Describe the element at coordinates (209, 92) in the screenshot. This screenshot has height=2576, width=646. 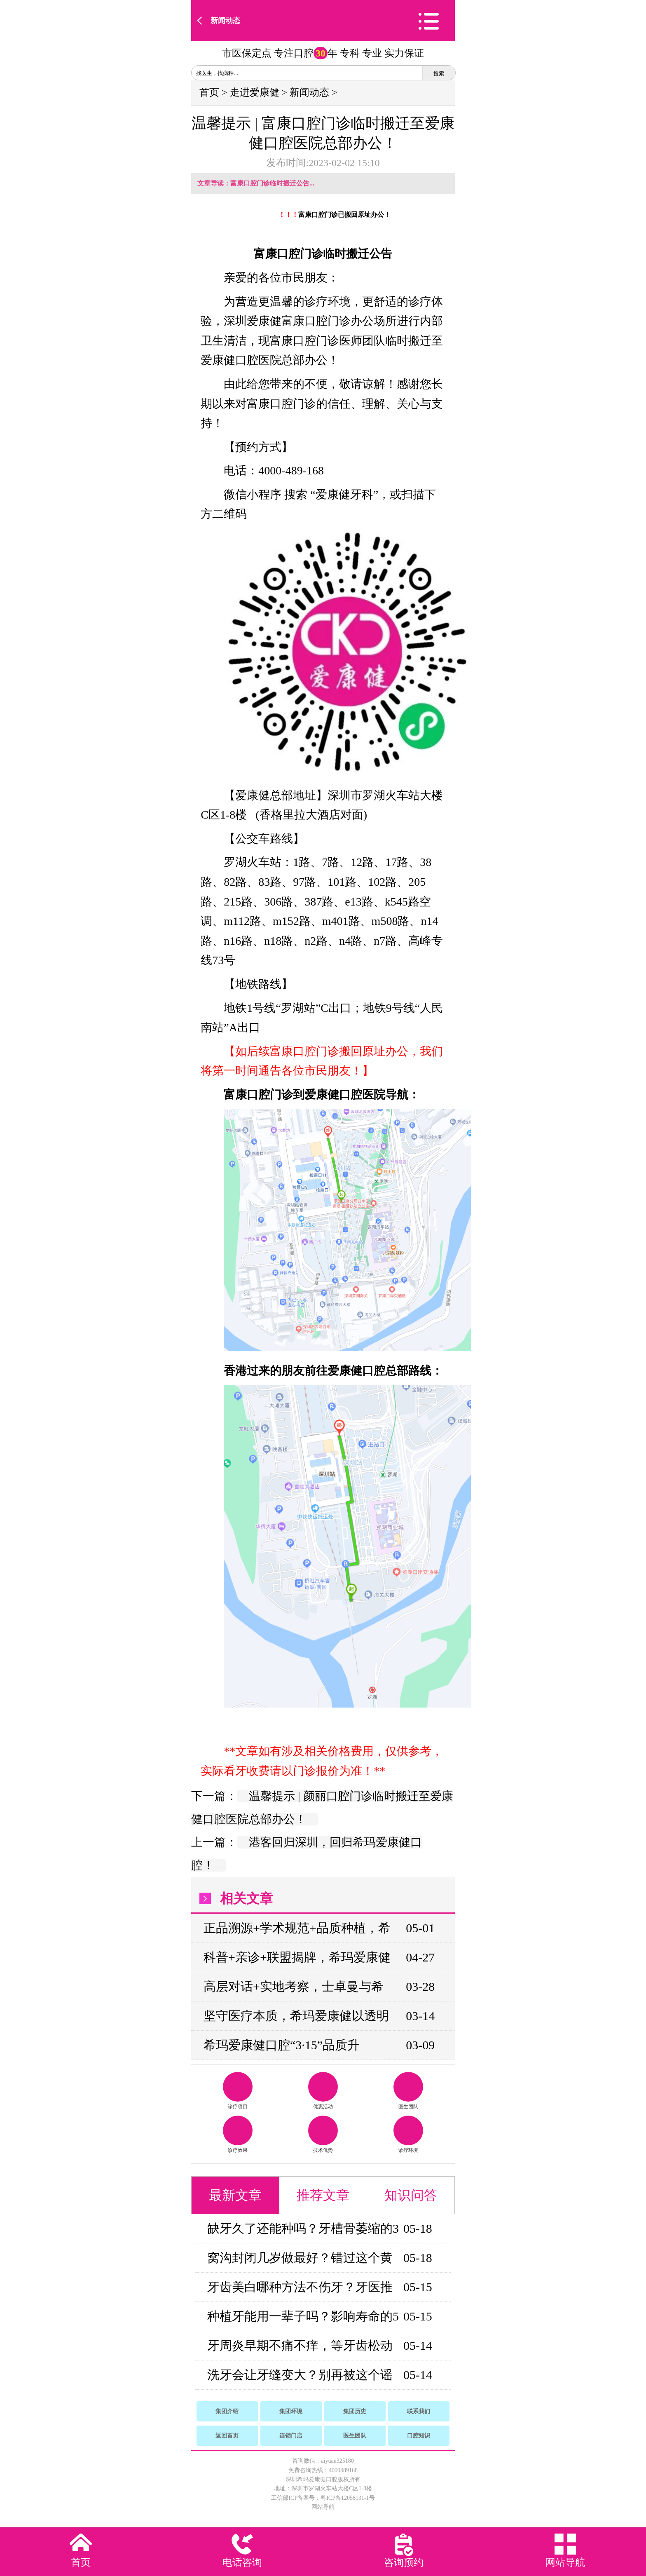
I see `首页` at that location.